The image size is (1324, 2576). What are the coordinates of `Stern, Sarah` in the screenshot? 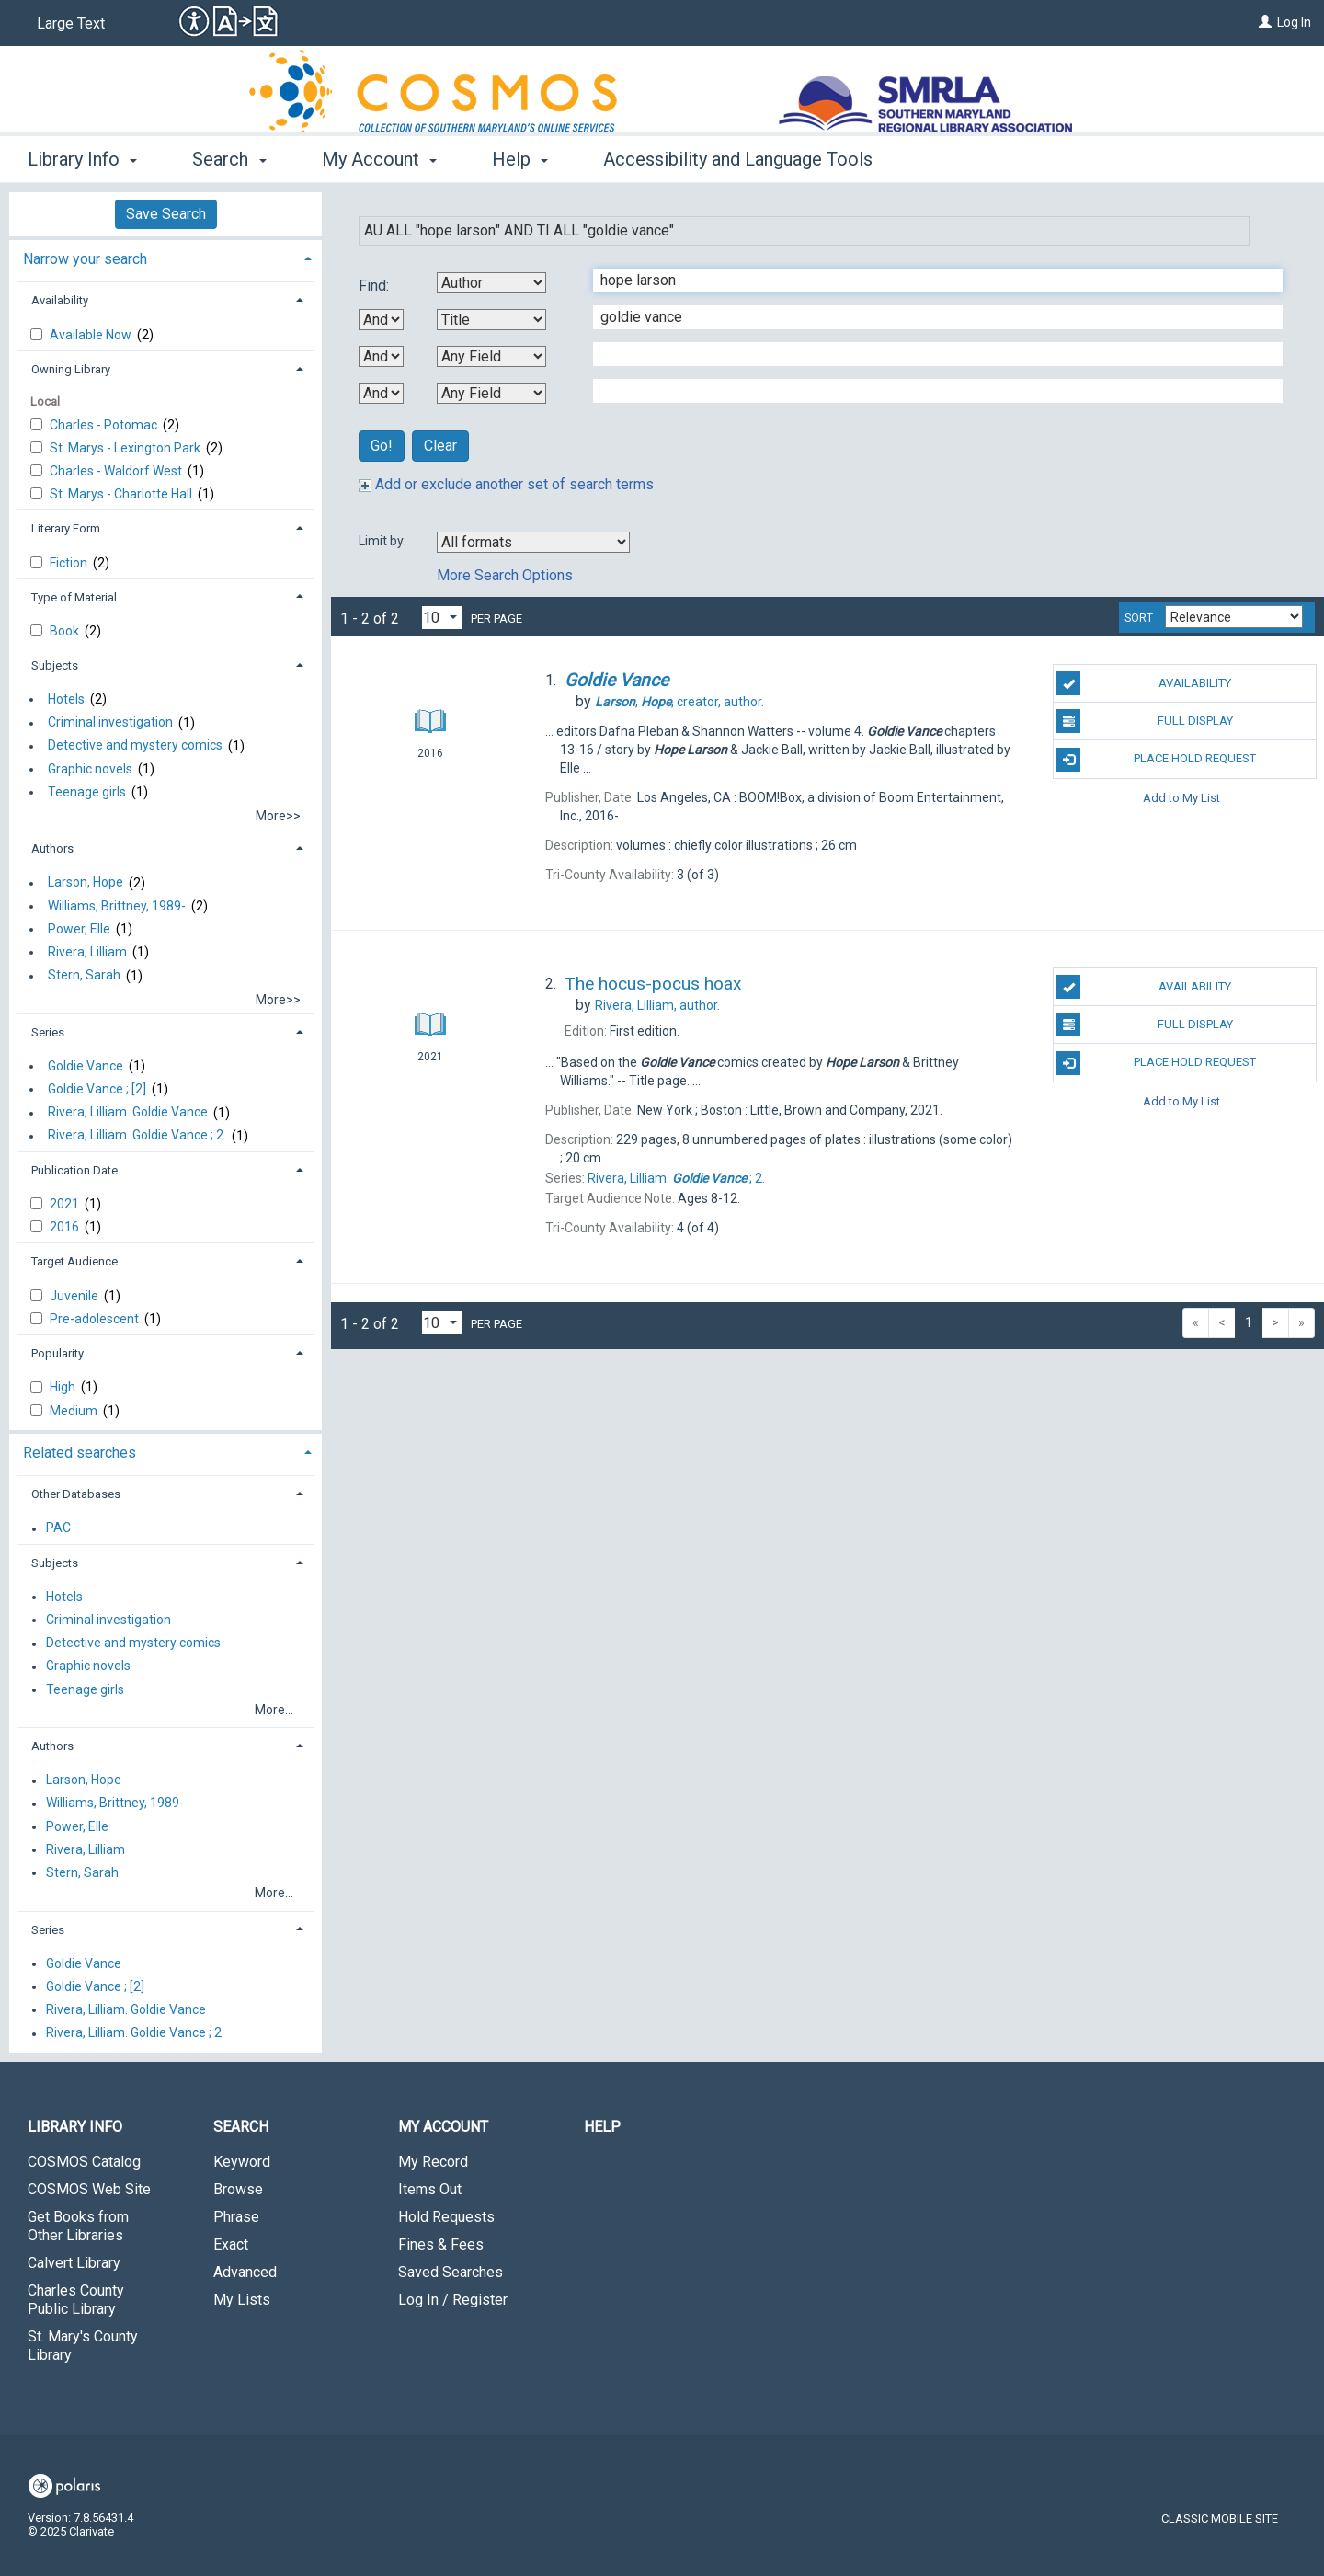 It's located at (84, 975).